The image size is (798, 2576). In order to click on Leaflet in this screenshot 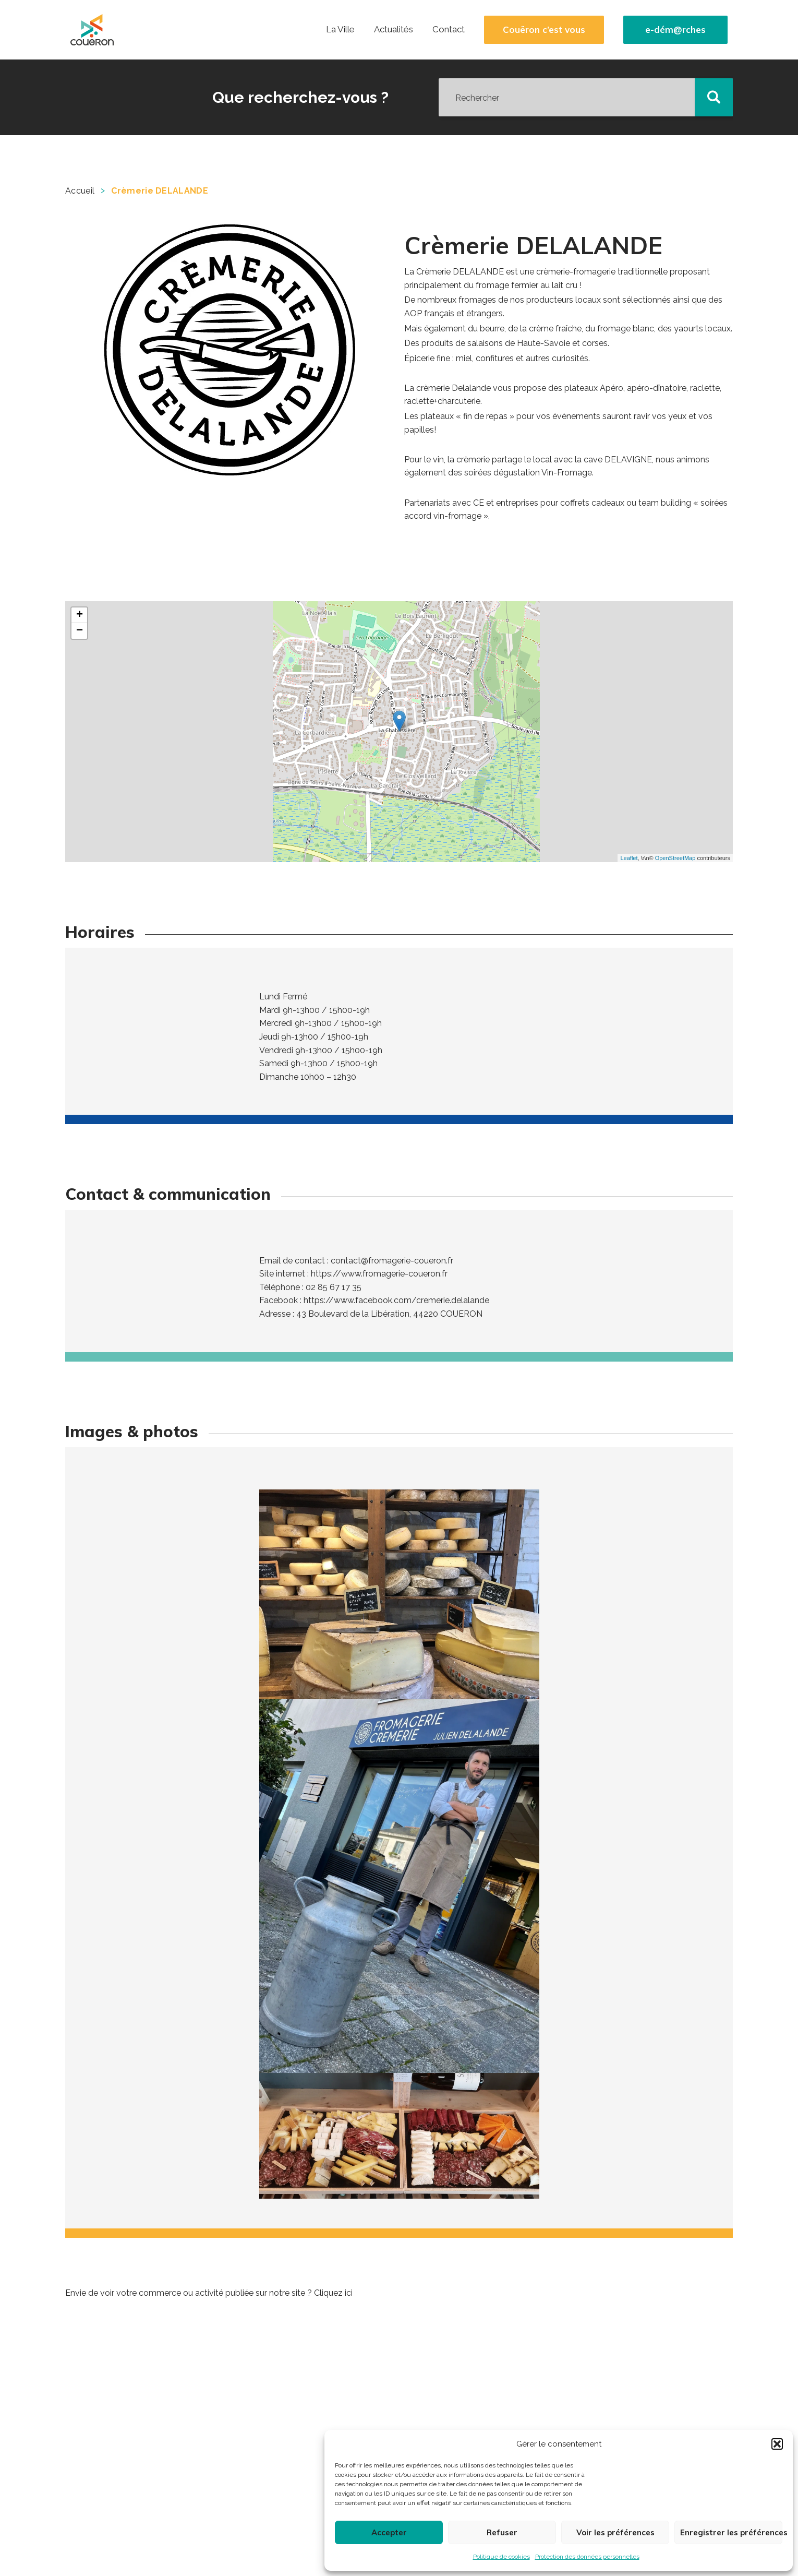, I will do `click(628, 858)`.